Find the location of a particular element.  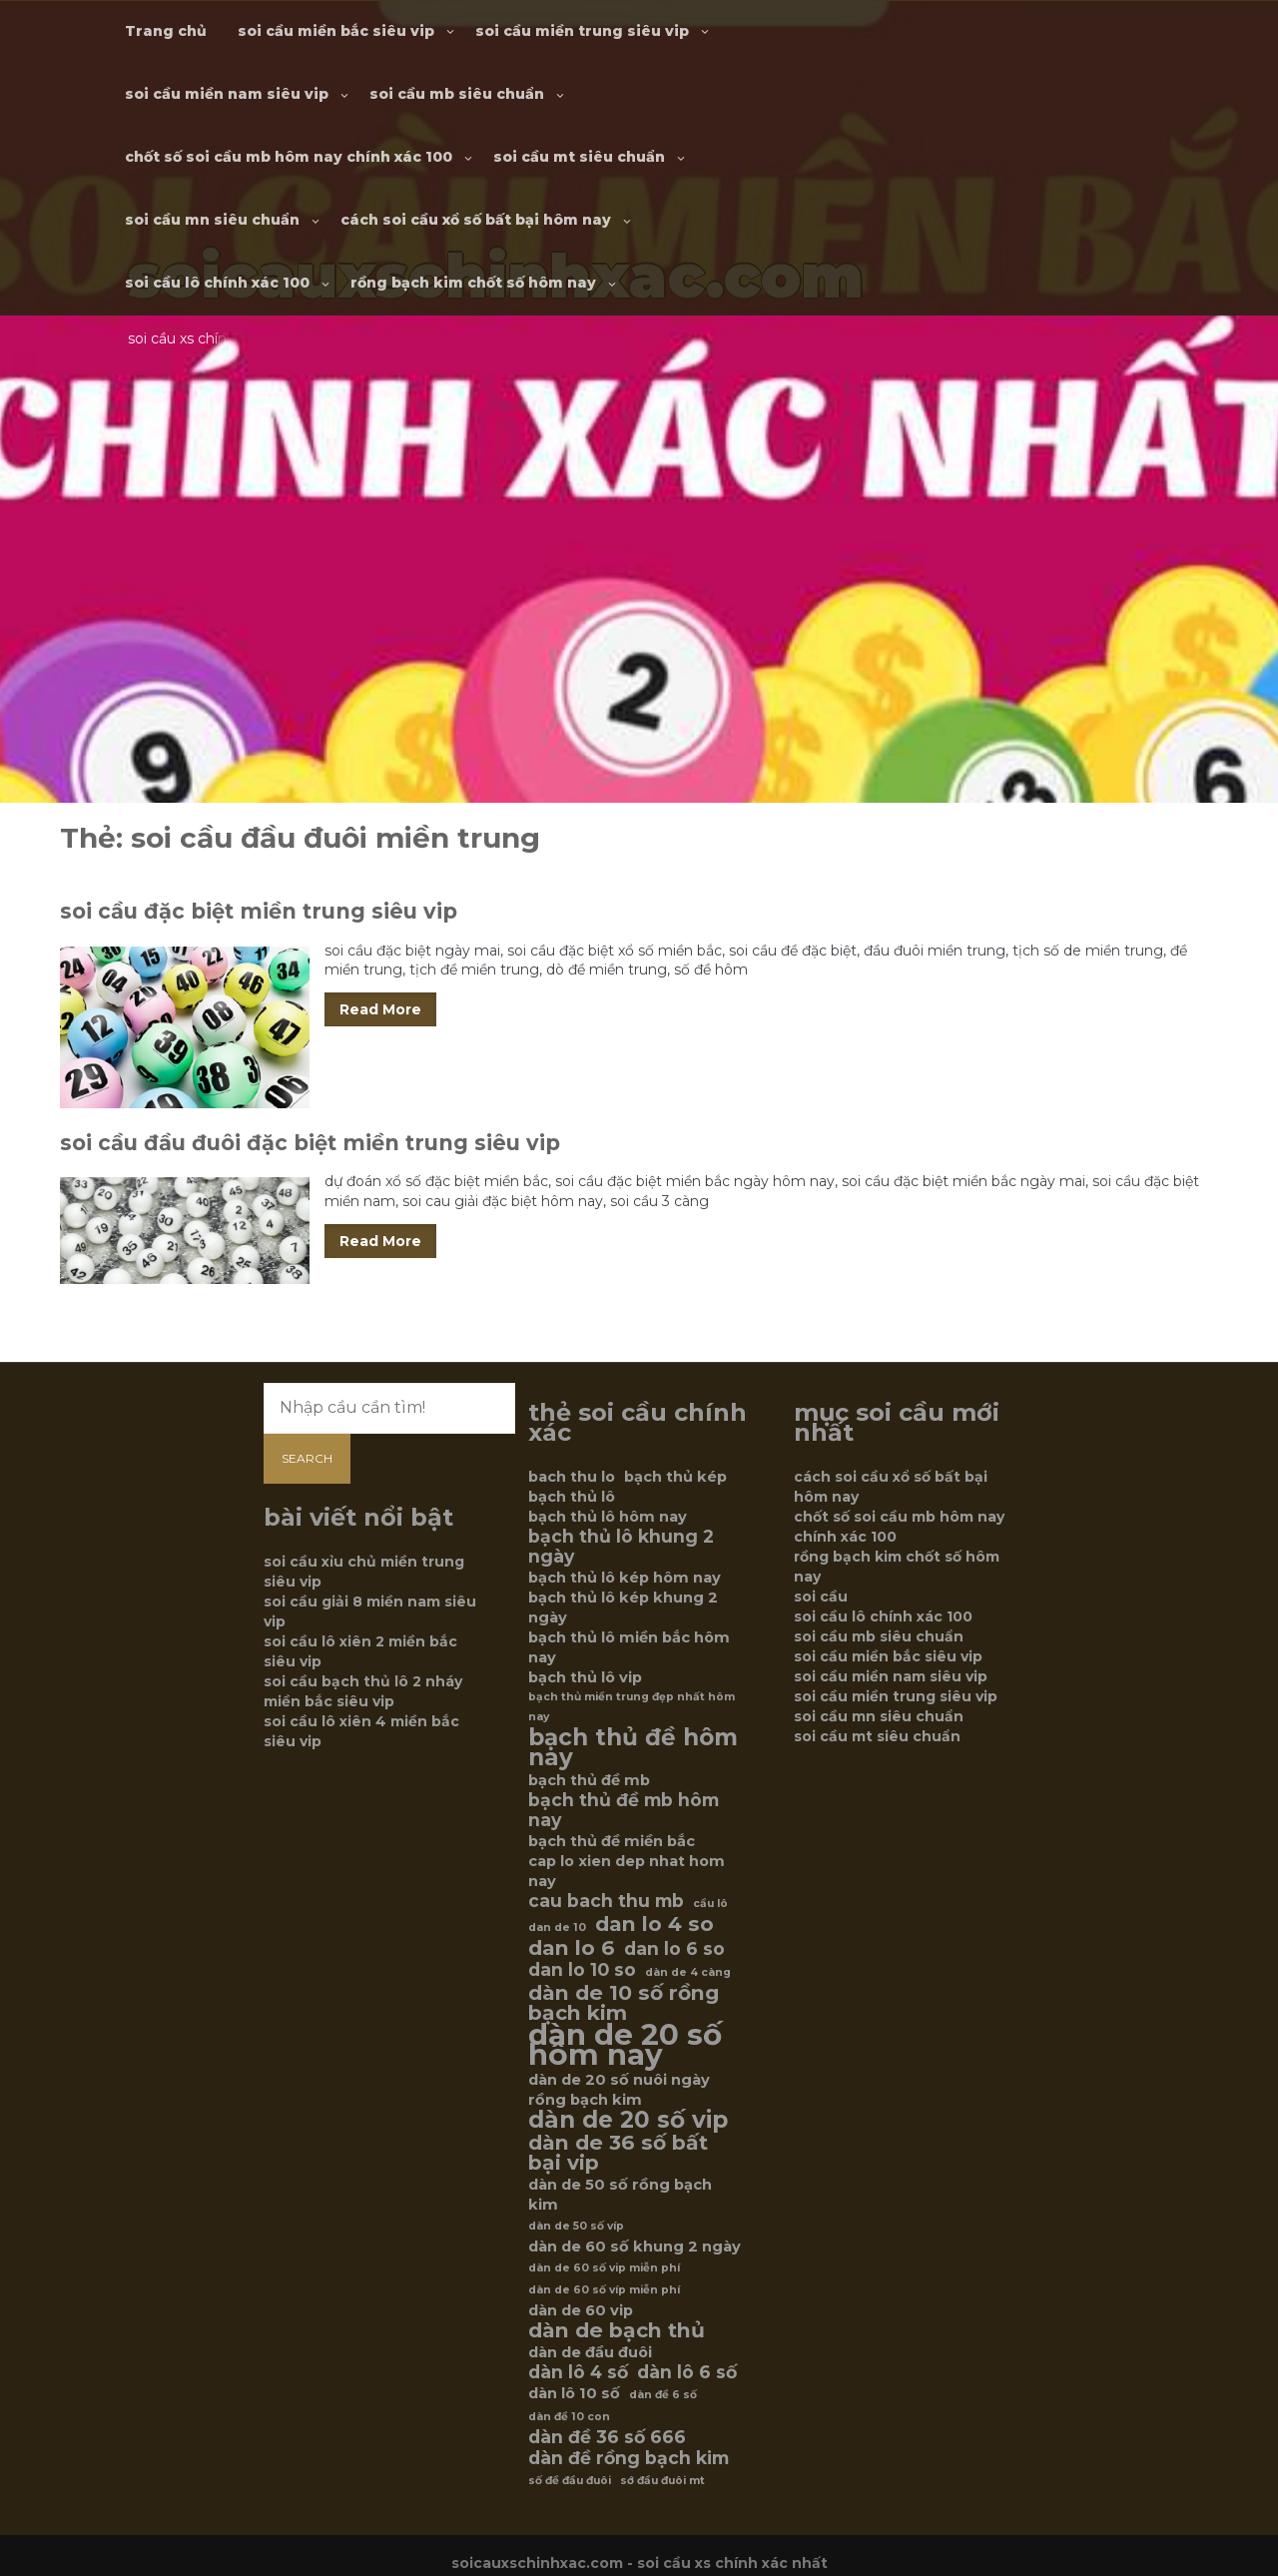

dàn de 60 vip [dàn de 60 vip (6 mục)] is located at coordinates (580, 2310).